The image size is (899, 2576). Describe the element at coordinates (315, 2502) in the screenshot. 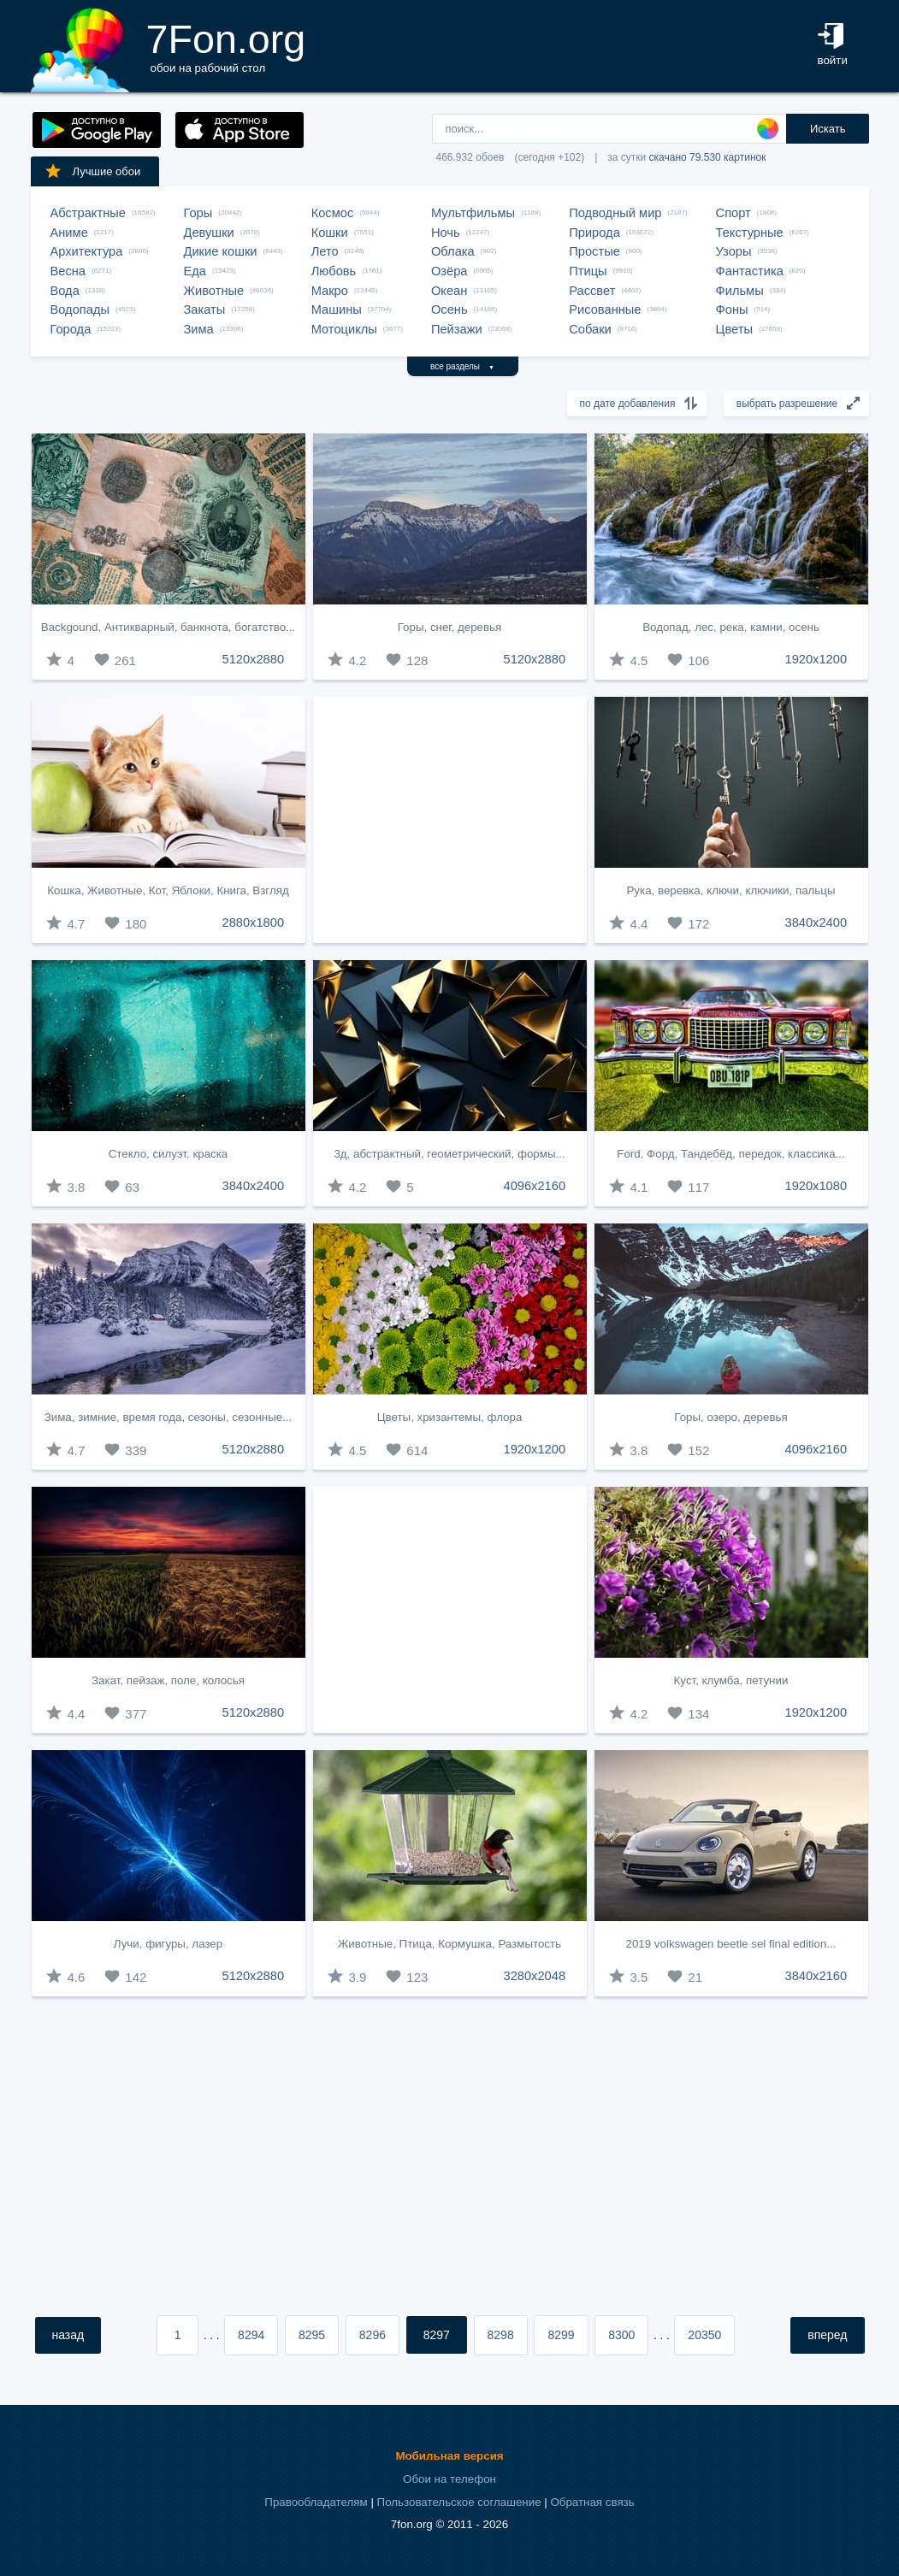

I see `Правообладателям` at that location.